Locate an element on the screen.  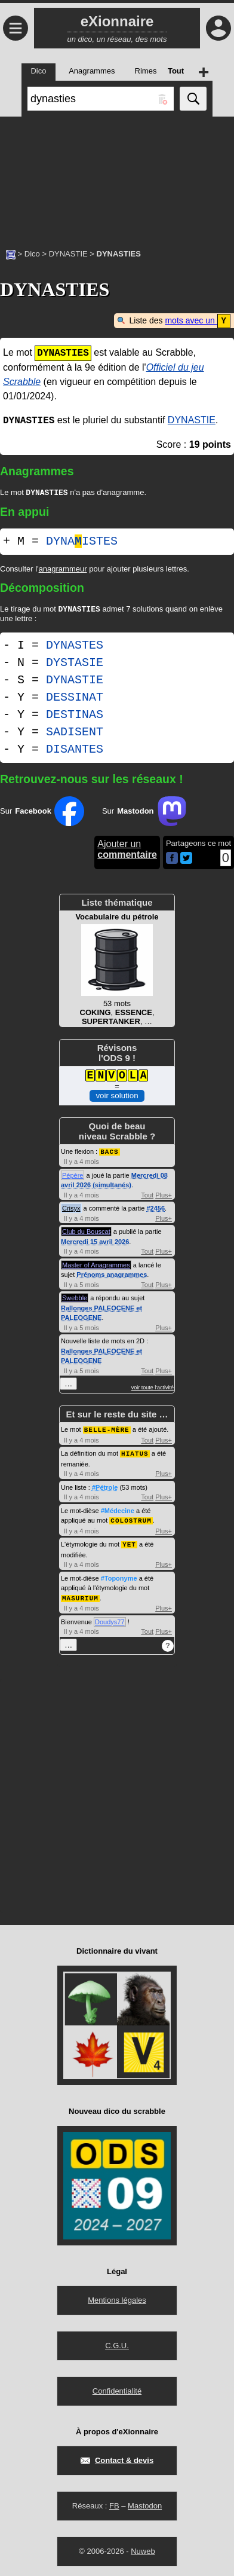
Prénoms anagrammes is located at coordinates (111, 1275).